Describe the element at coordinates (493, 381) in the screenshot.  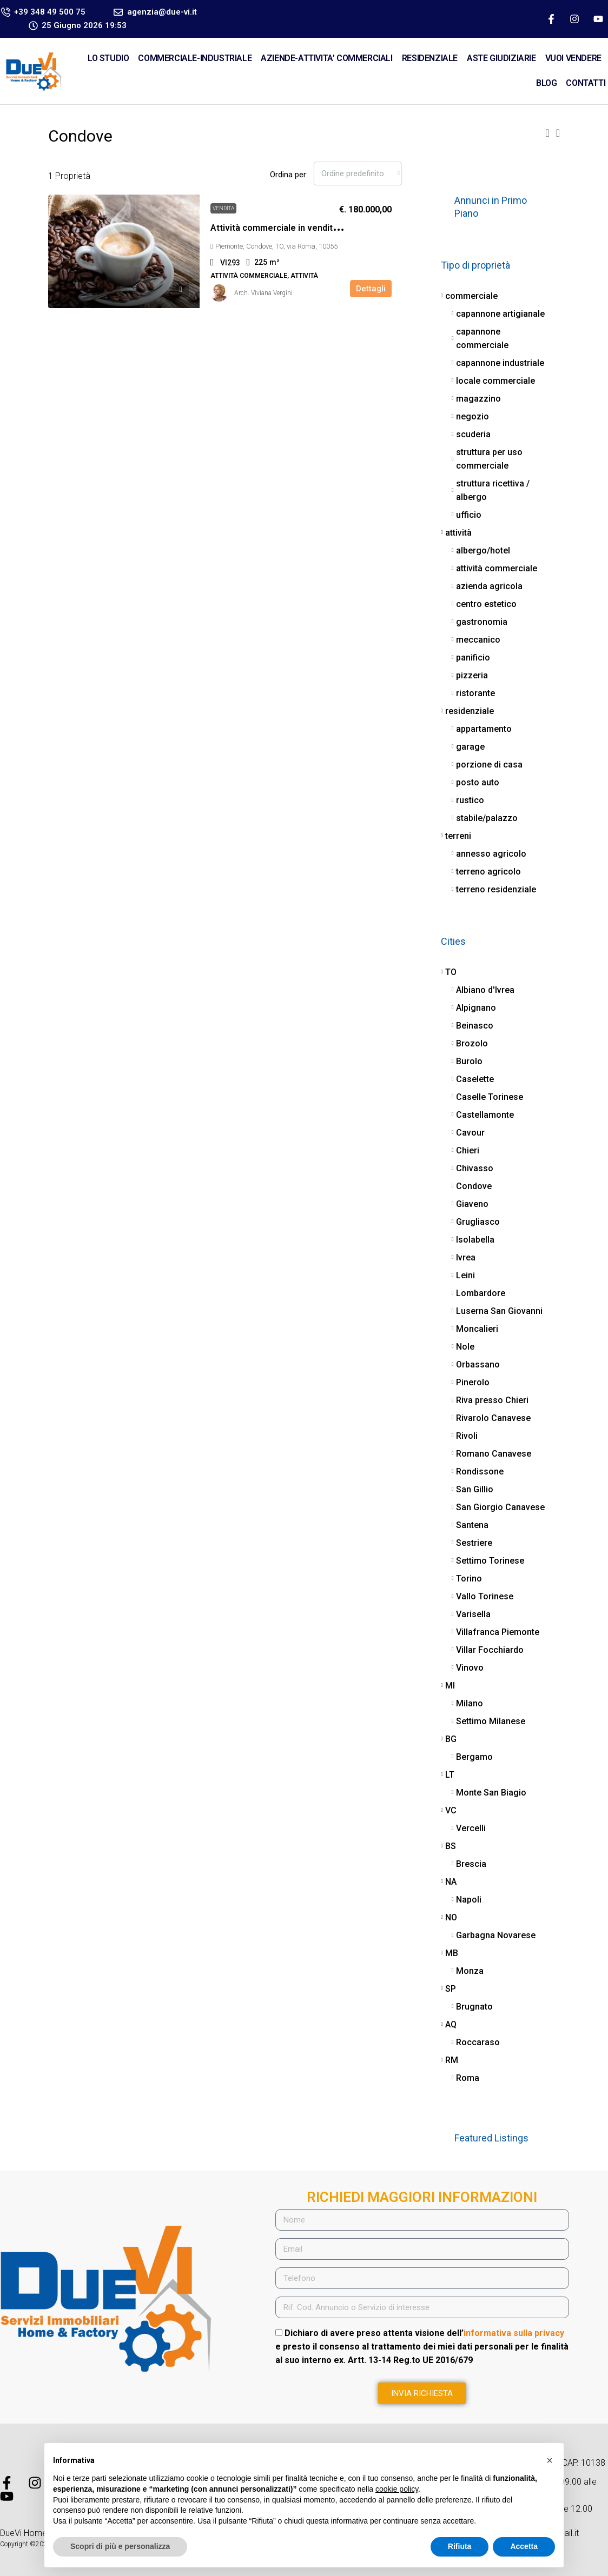
I see `locale commerciale [listitem]` at that location.